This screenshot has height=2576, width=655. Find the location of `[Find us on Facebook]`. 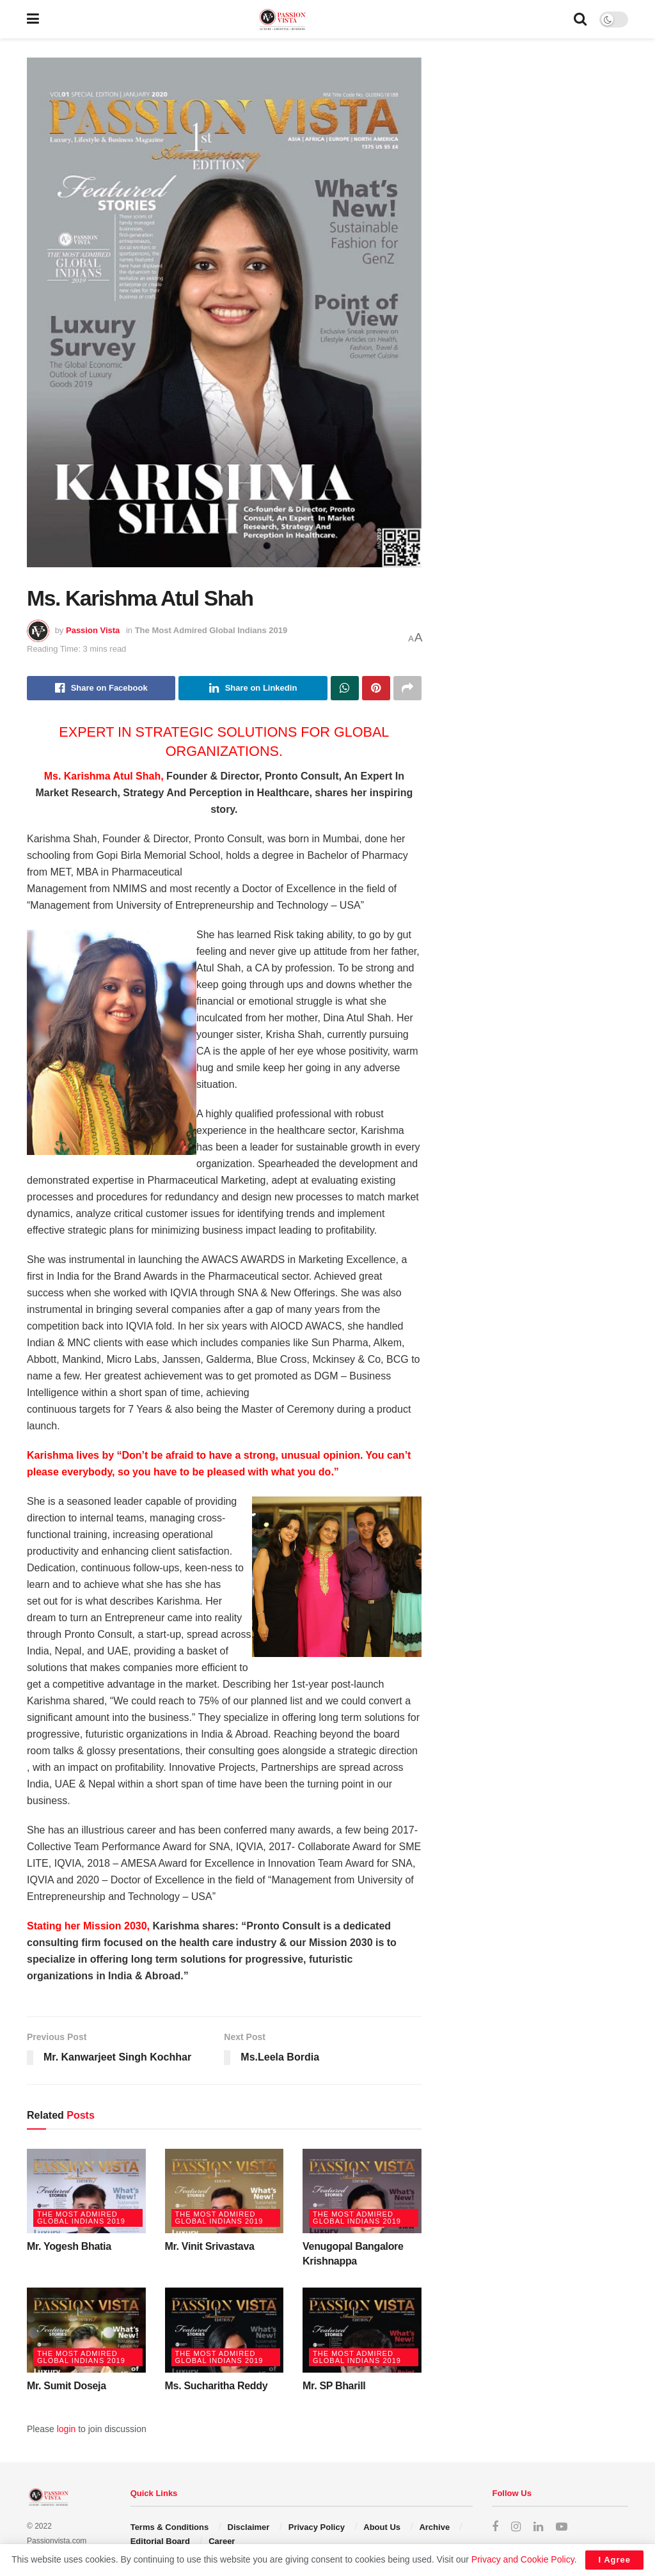

[Find us on Facebook] is located at coordinates (495, 2527).